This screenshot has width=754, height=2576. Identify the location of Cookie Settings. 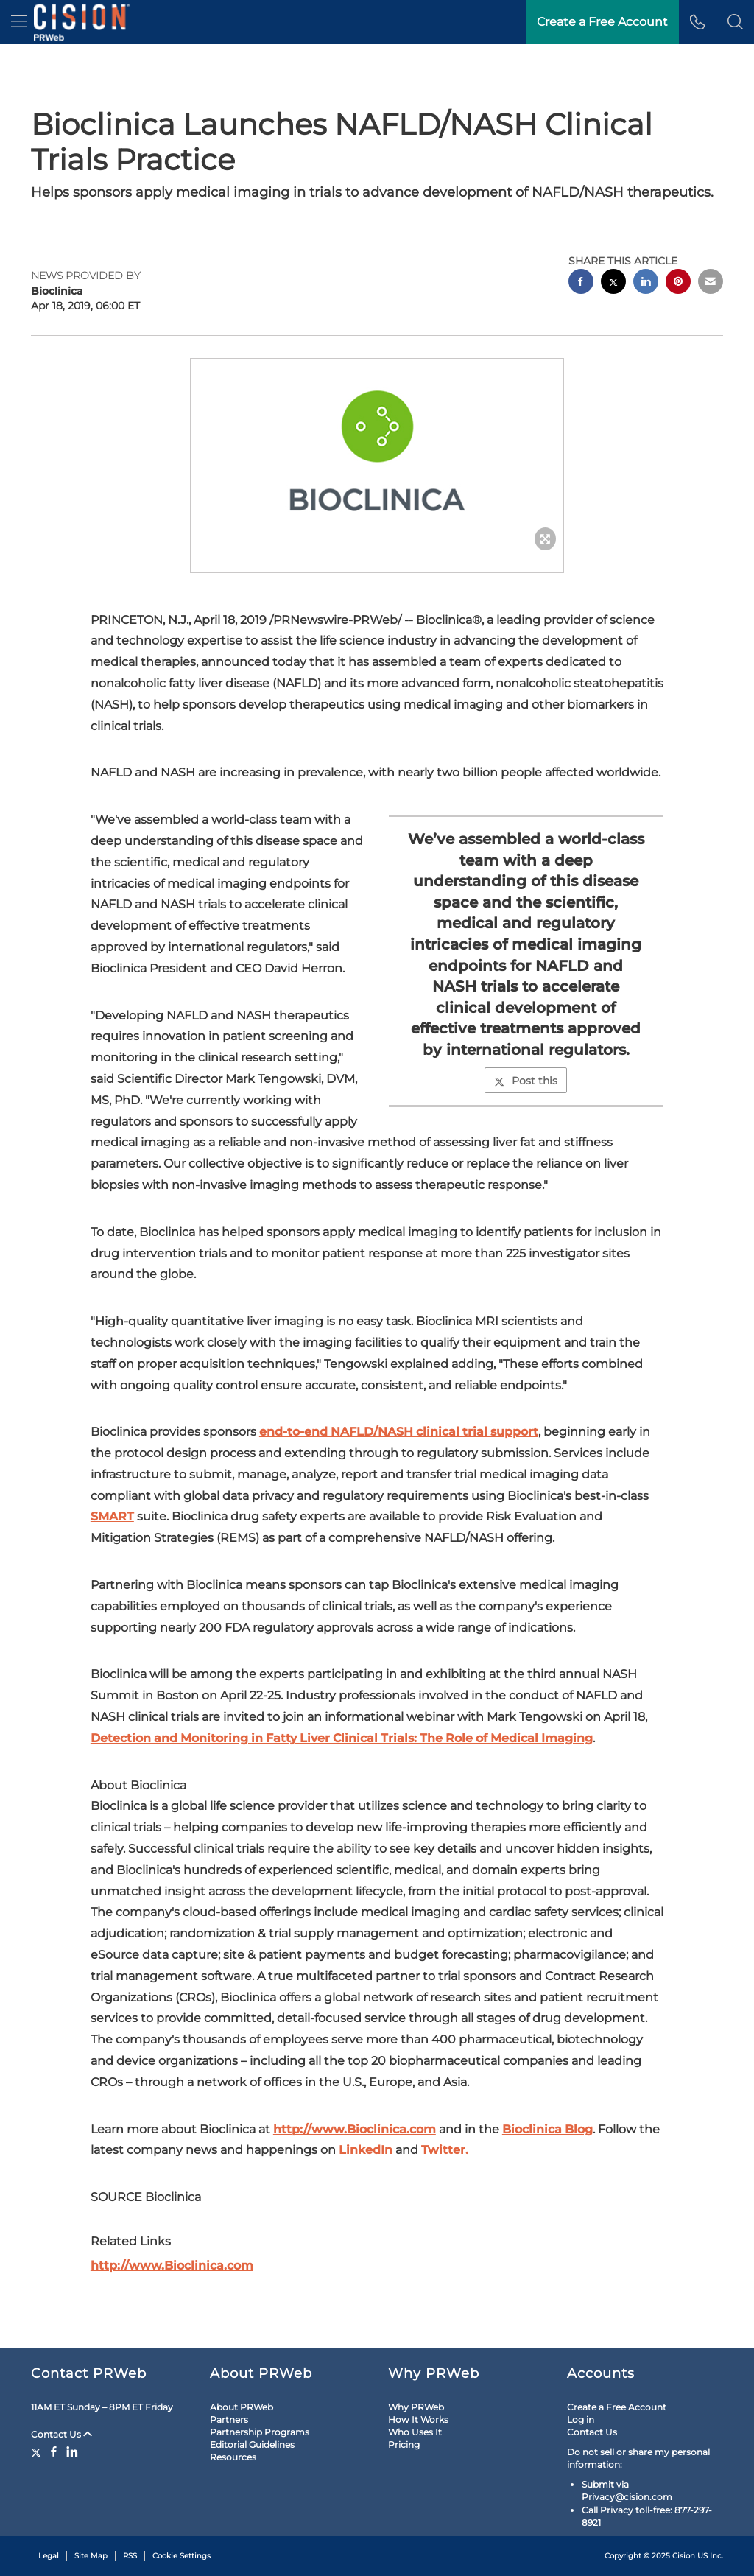
(181, 2556).